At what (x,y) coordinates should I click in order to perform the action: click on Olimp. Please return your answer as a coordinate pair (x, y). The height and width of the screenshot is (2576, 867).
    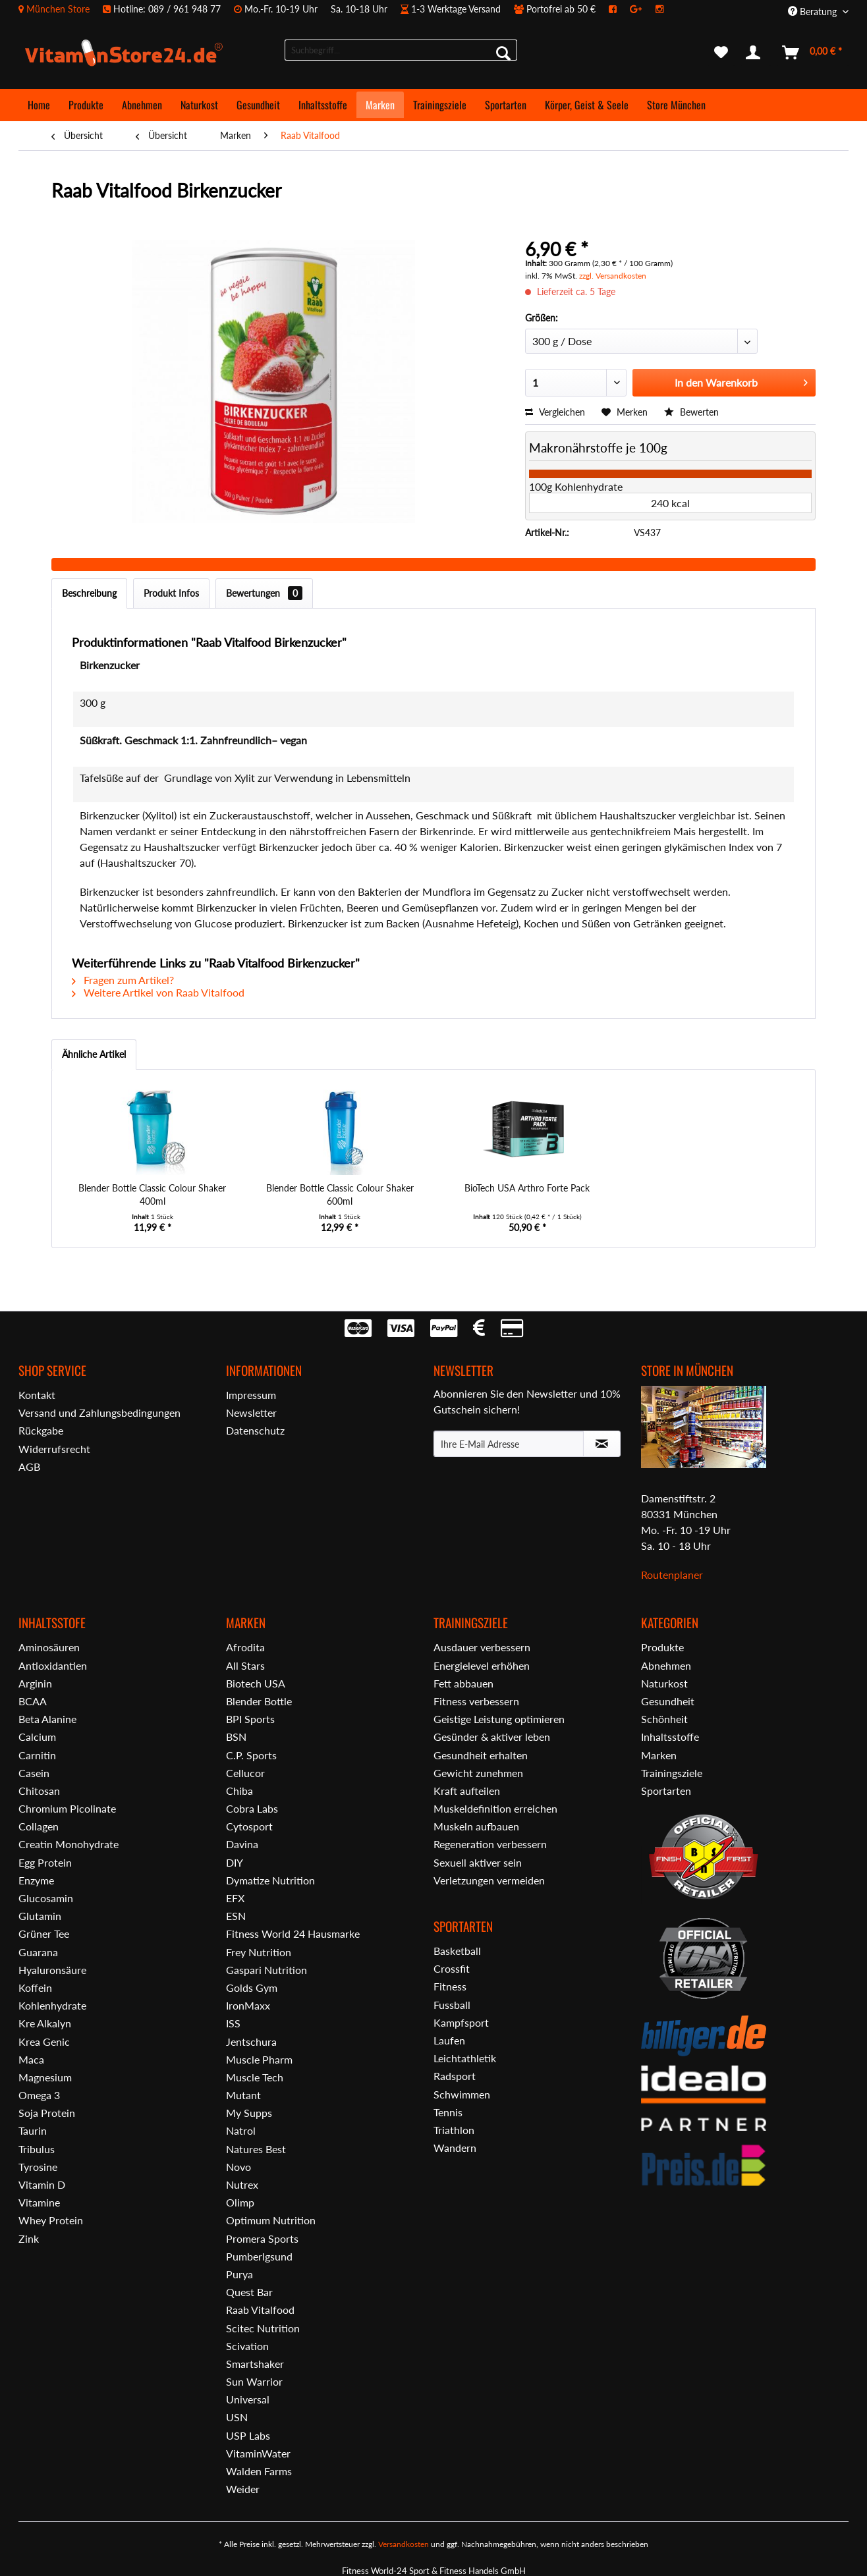
    Looking at the image, I should click on (240, 2202).